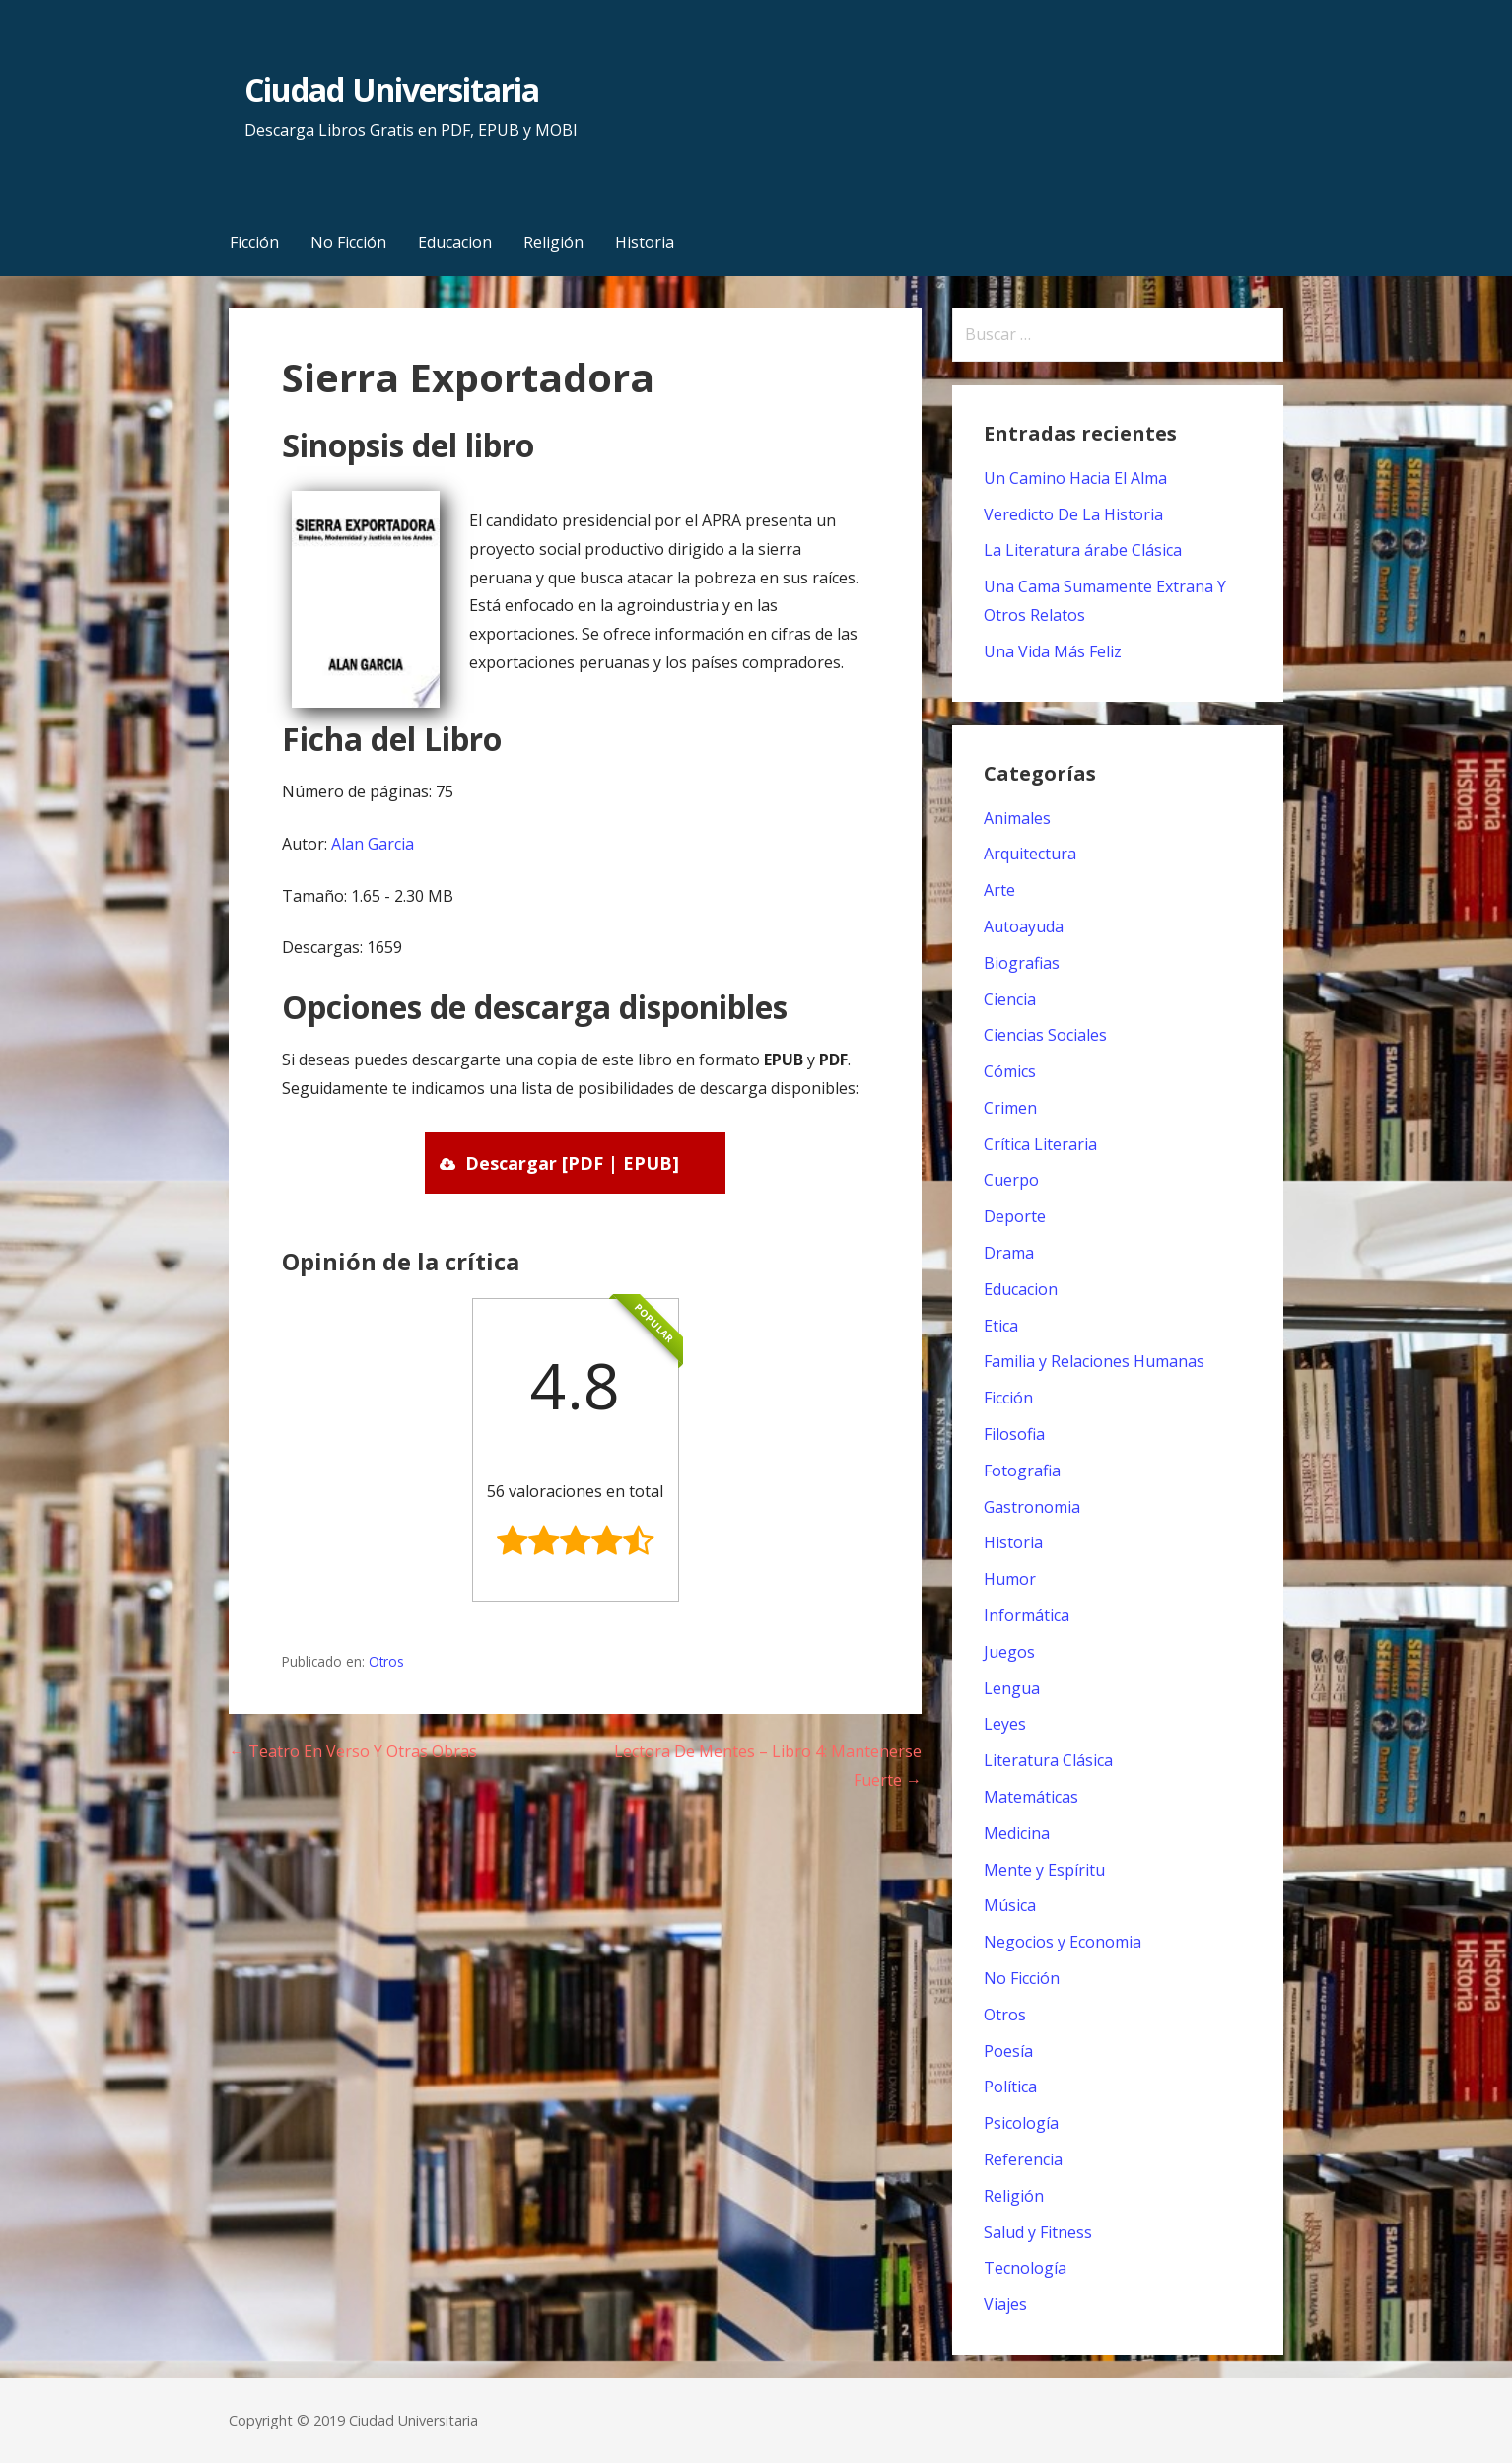 The image size is (1512, 2463). Describe the element at coordinates (1017, 818) in the screenshot. I see `Animales` at that location.